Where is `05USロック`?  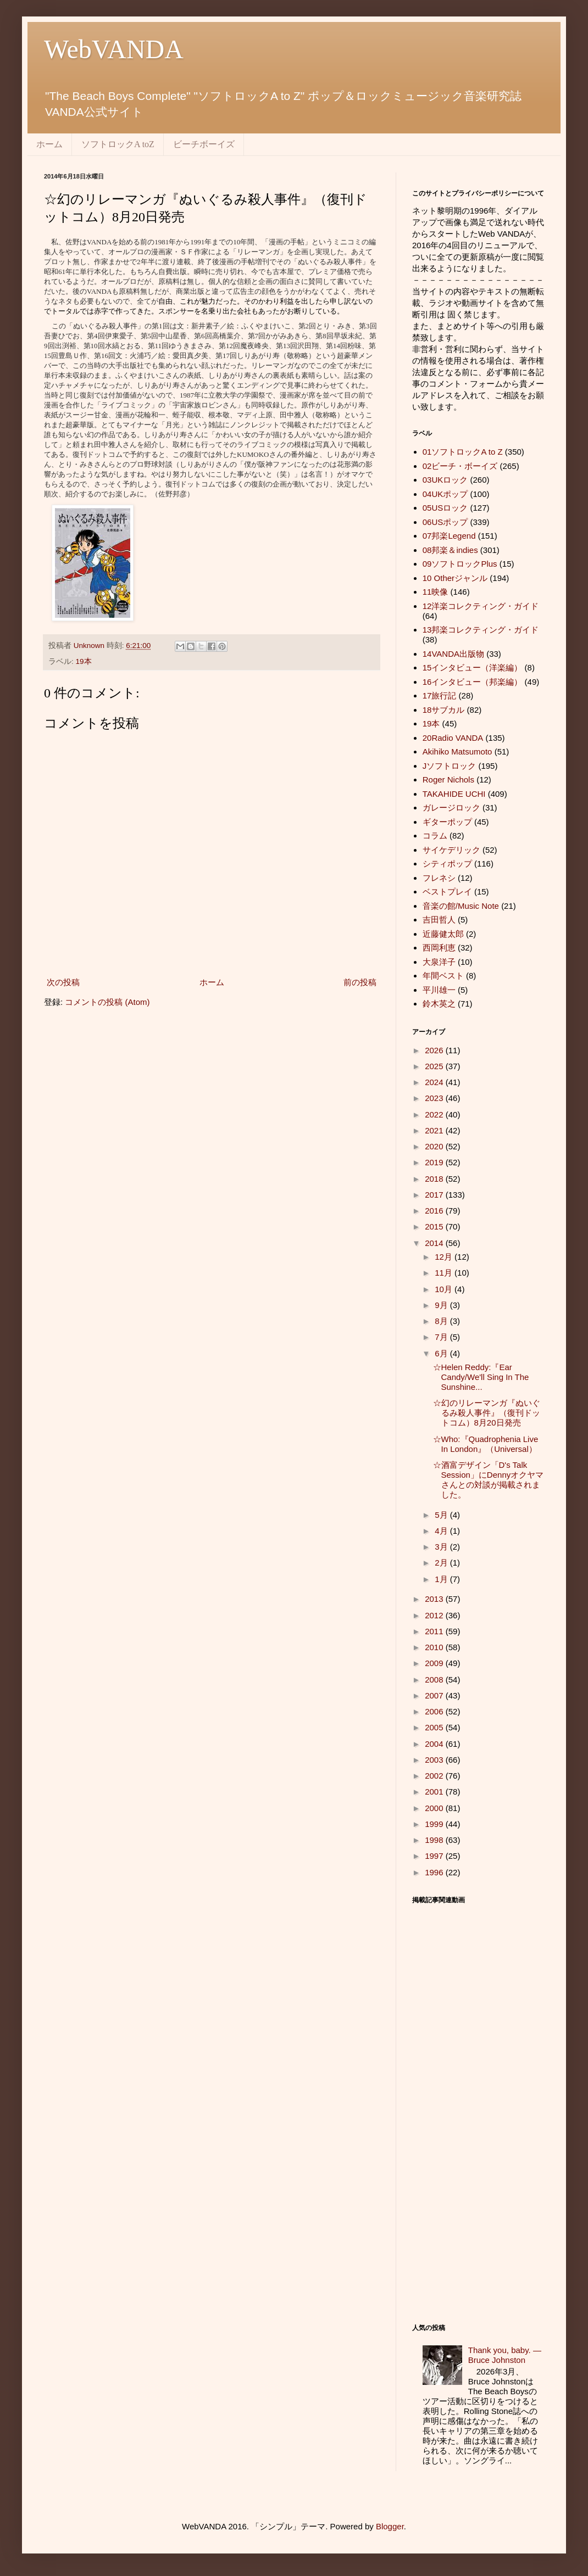
05USロック is located at coordinates (445, 507).